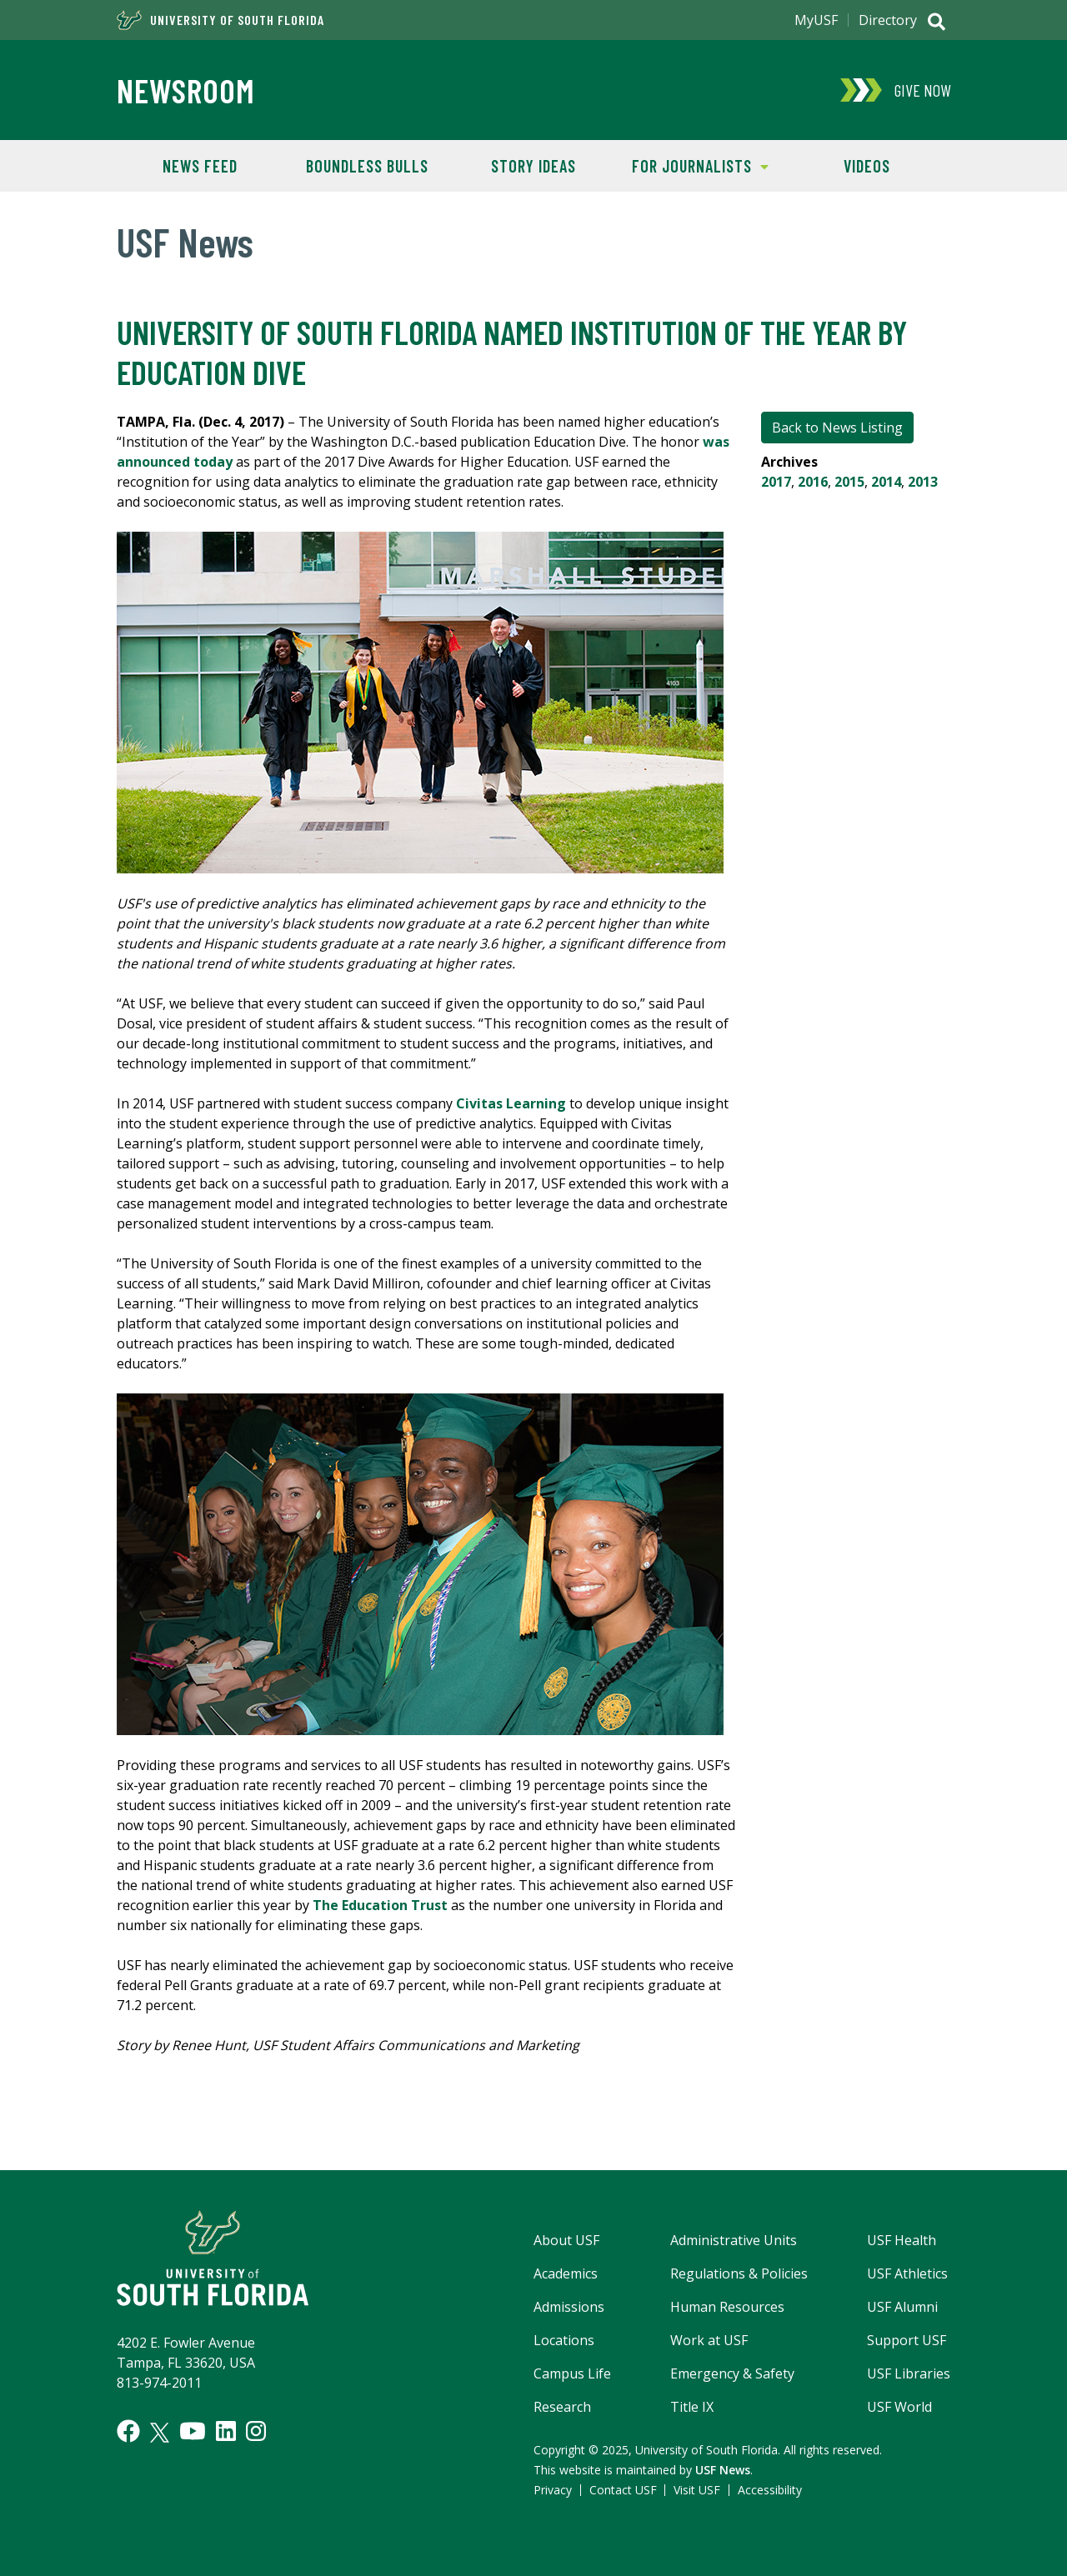 This screenshot has height=2576, width=1067. What do you see at coordinates (693, 164) in the screenshot?
I see `For Journalists` at bounding box center [693, 164].